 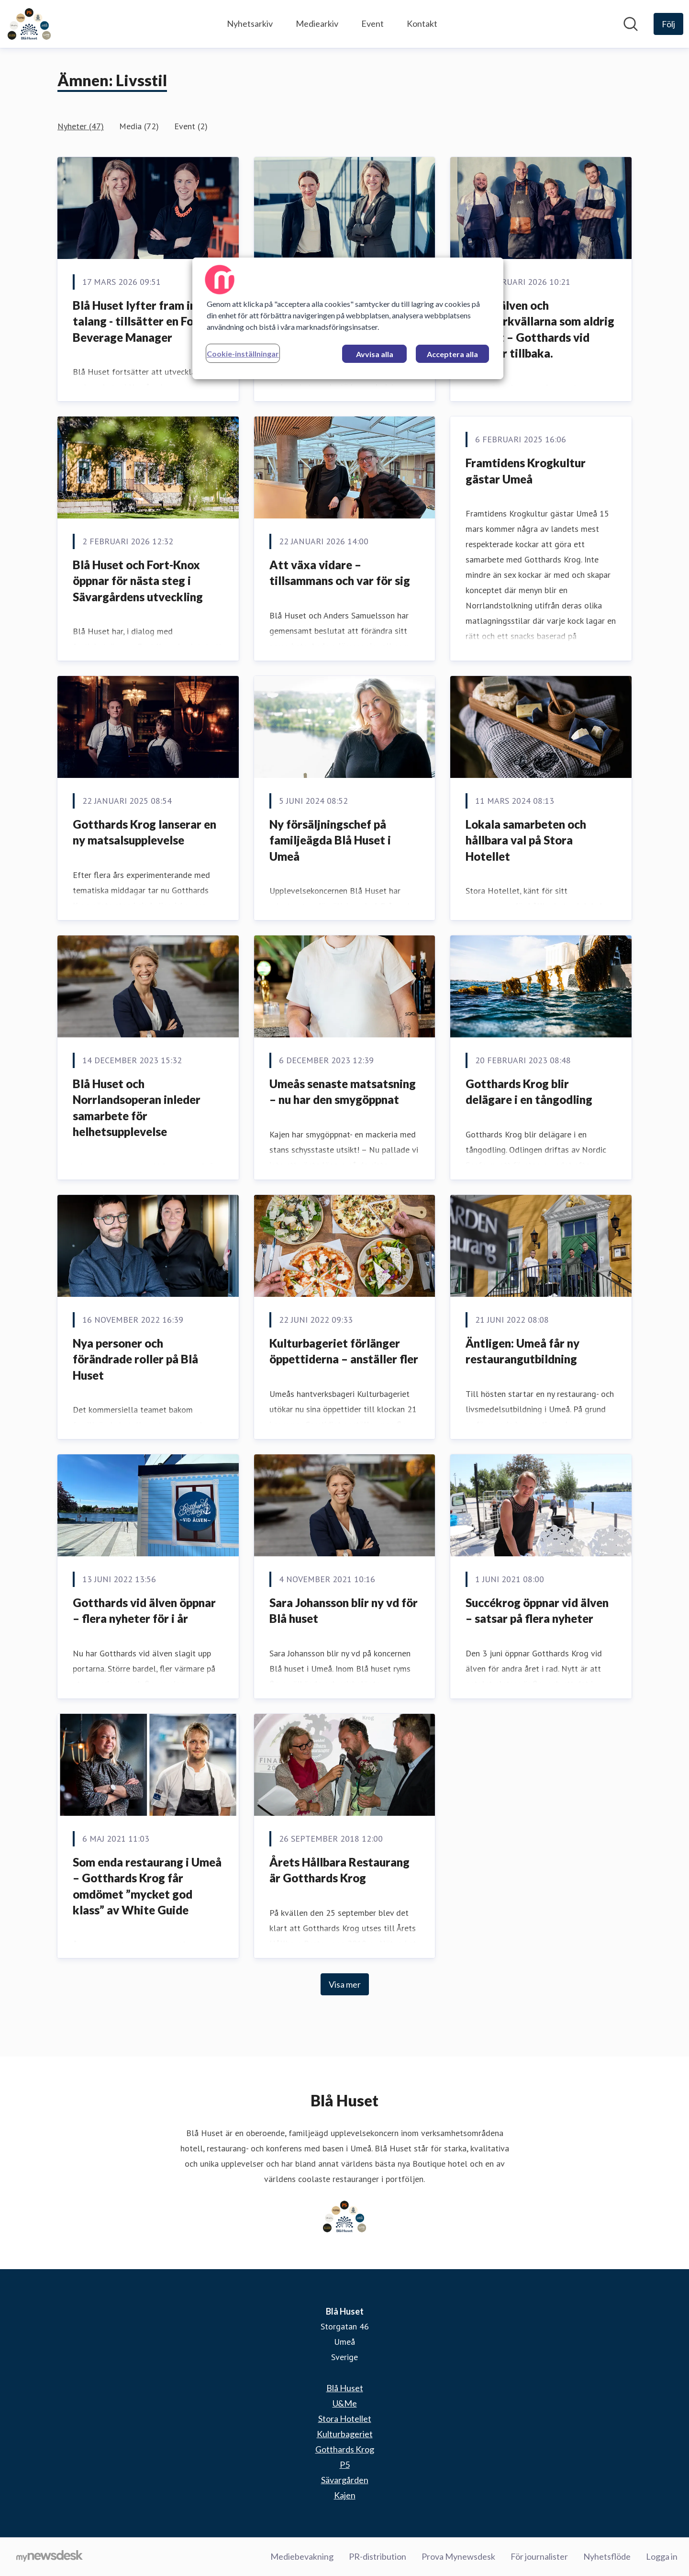 I want to click on Logga in, so click(x=662, y=2556).